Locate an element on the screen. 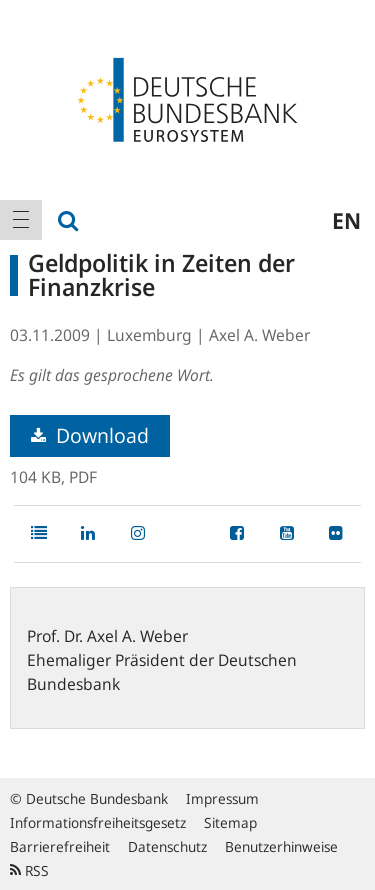 Image resolution: width=375 pixels, height=890 pixels. Informationsfreiheitsgesetz is located at coordinates (98, 822).